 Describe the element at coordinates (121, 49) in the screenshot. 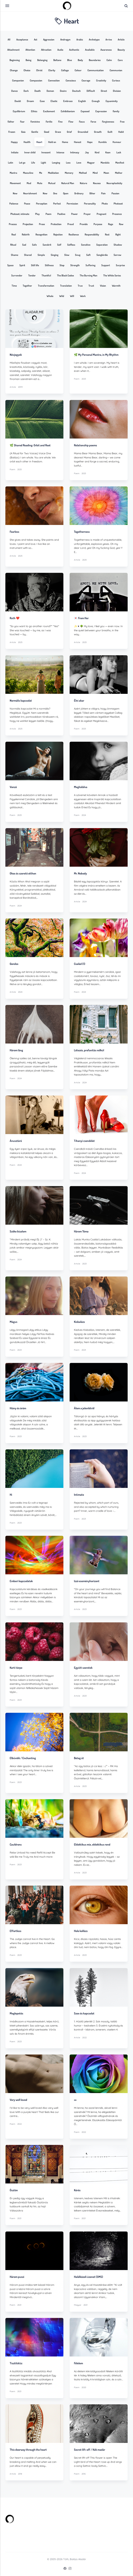

I see `Beauty` at that location.